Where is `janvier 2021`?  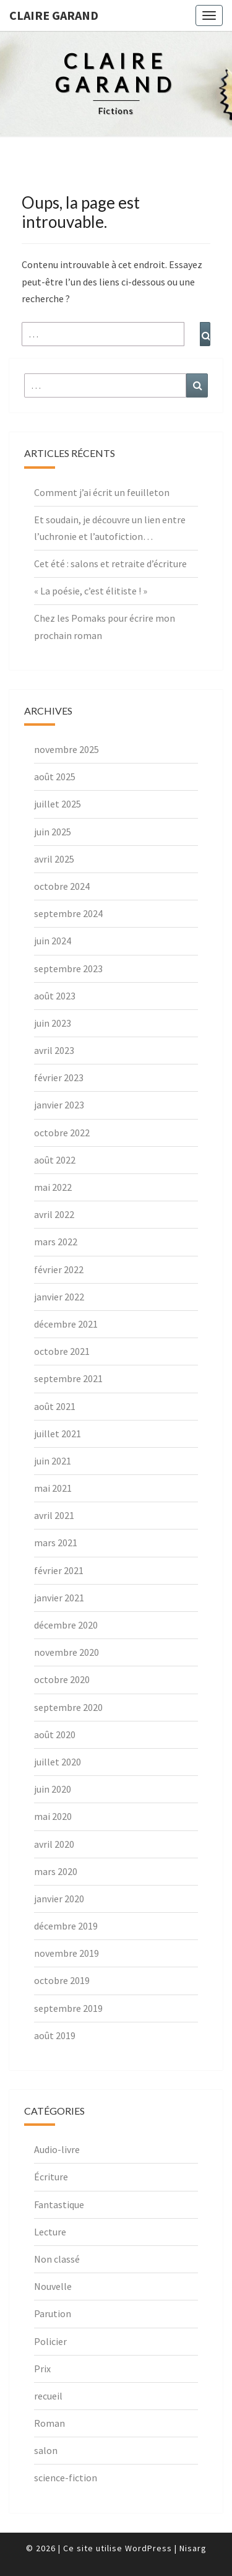 janvier 2021 is located at coordinates (59, 1597).